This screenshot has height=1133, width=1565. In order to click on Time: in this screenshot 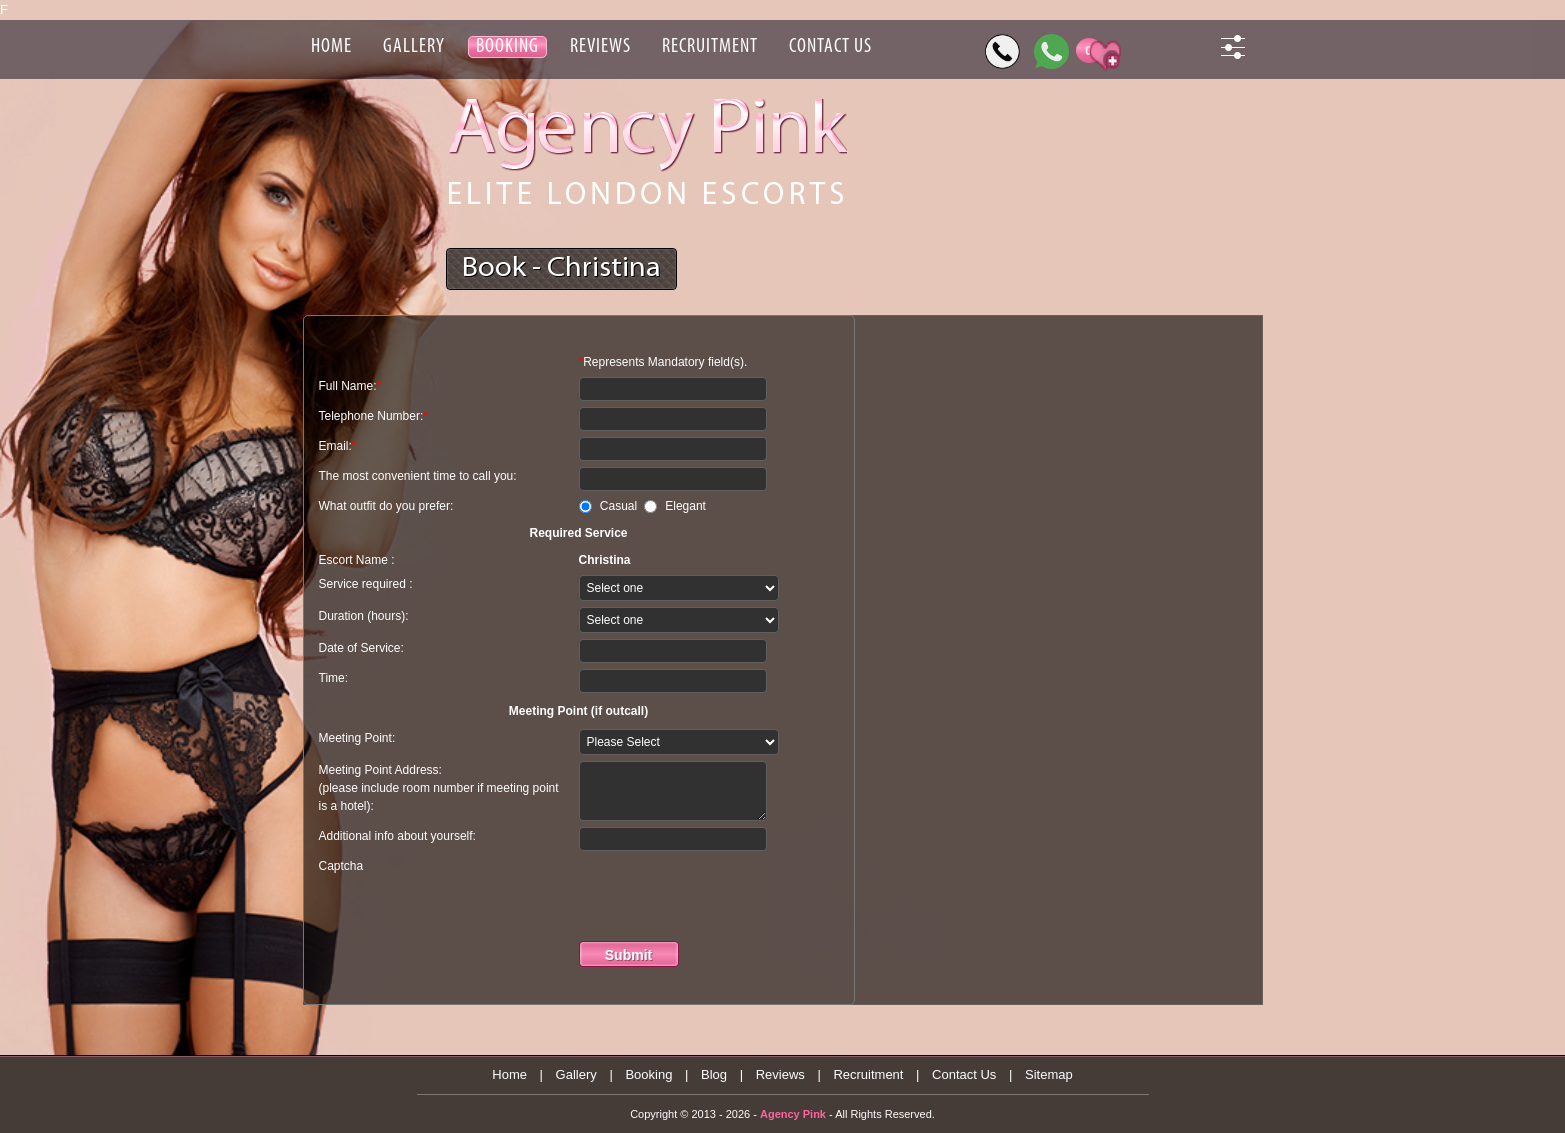, I will do `click(334, 678)`.